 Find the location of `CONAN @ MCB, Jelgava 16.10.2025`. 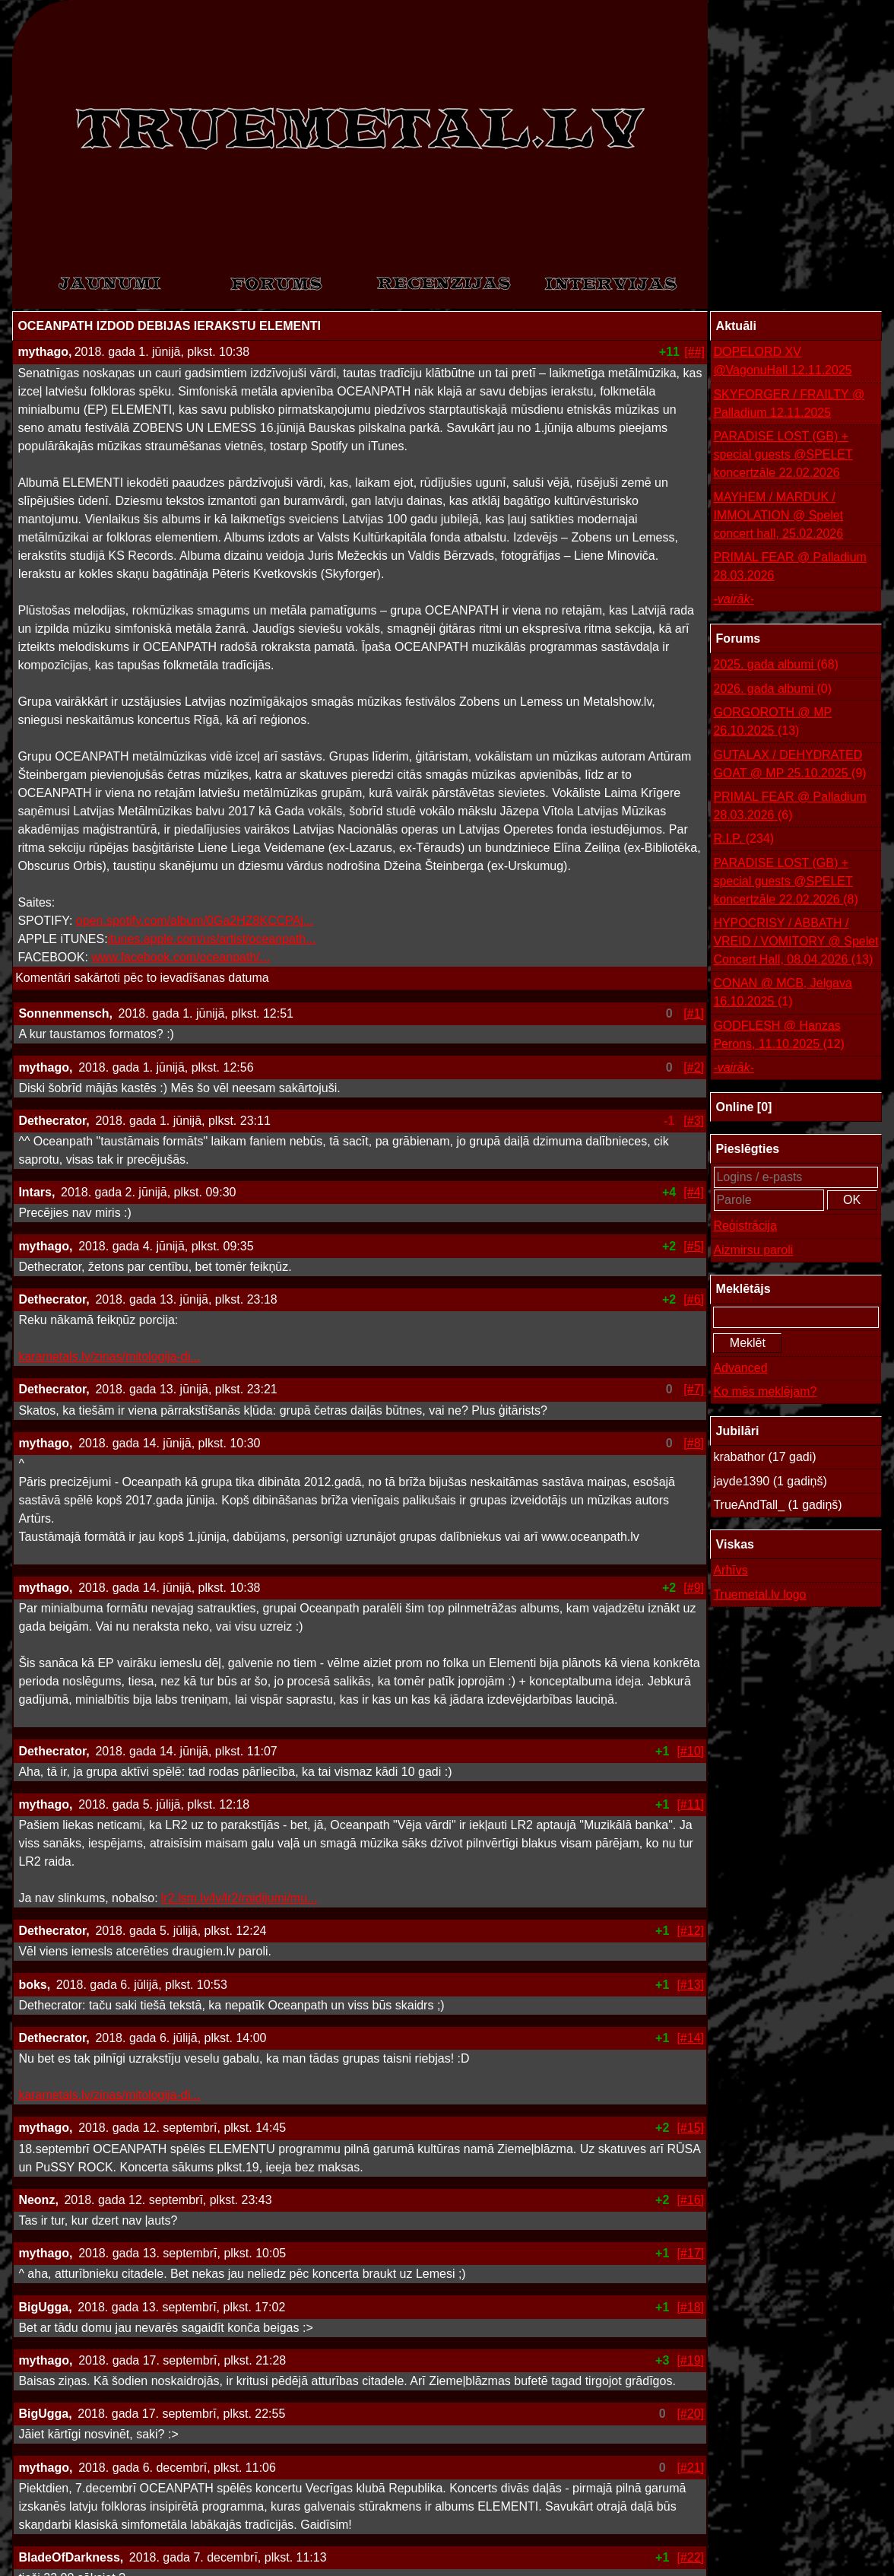

CONAN @ MCB, Jelgava 16.10.2025 is located at coordinates (782, 994).